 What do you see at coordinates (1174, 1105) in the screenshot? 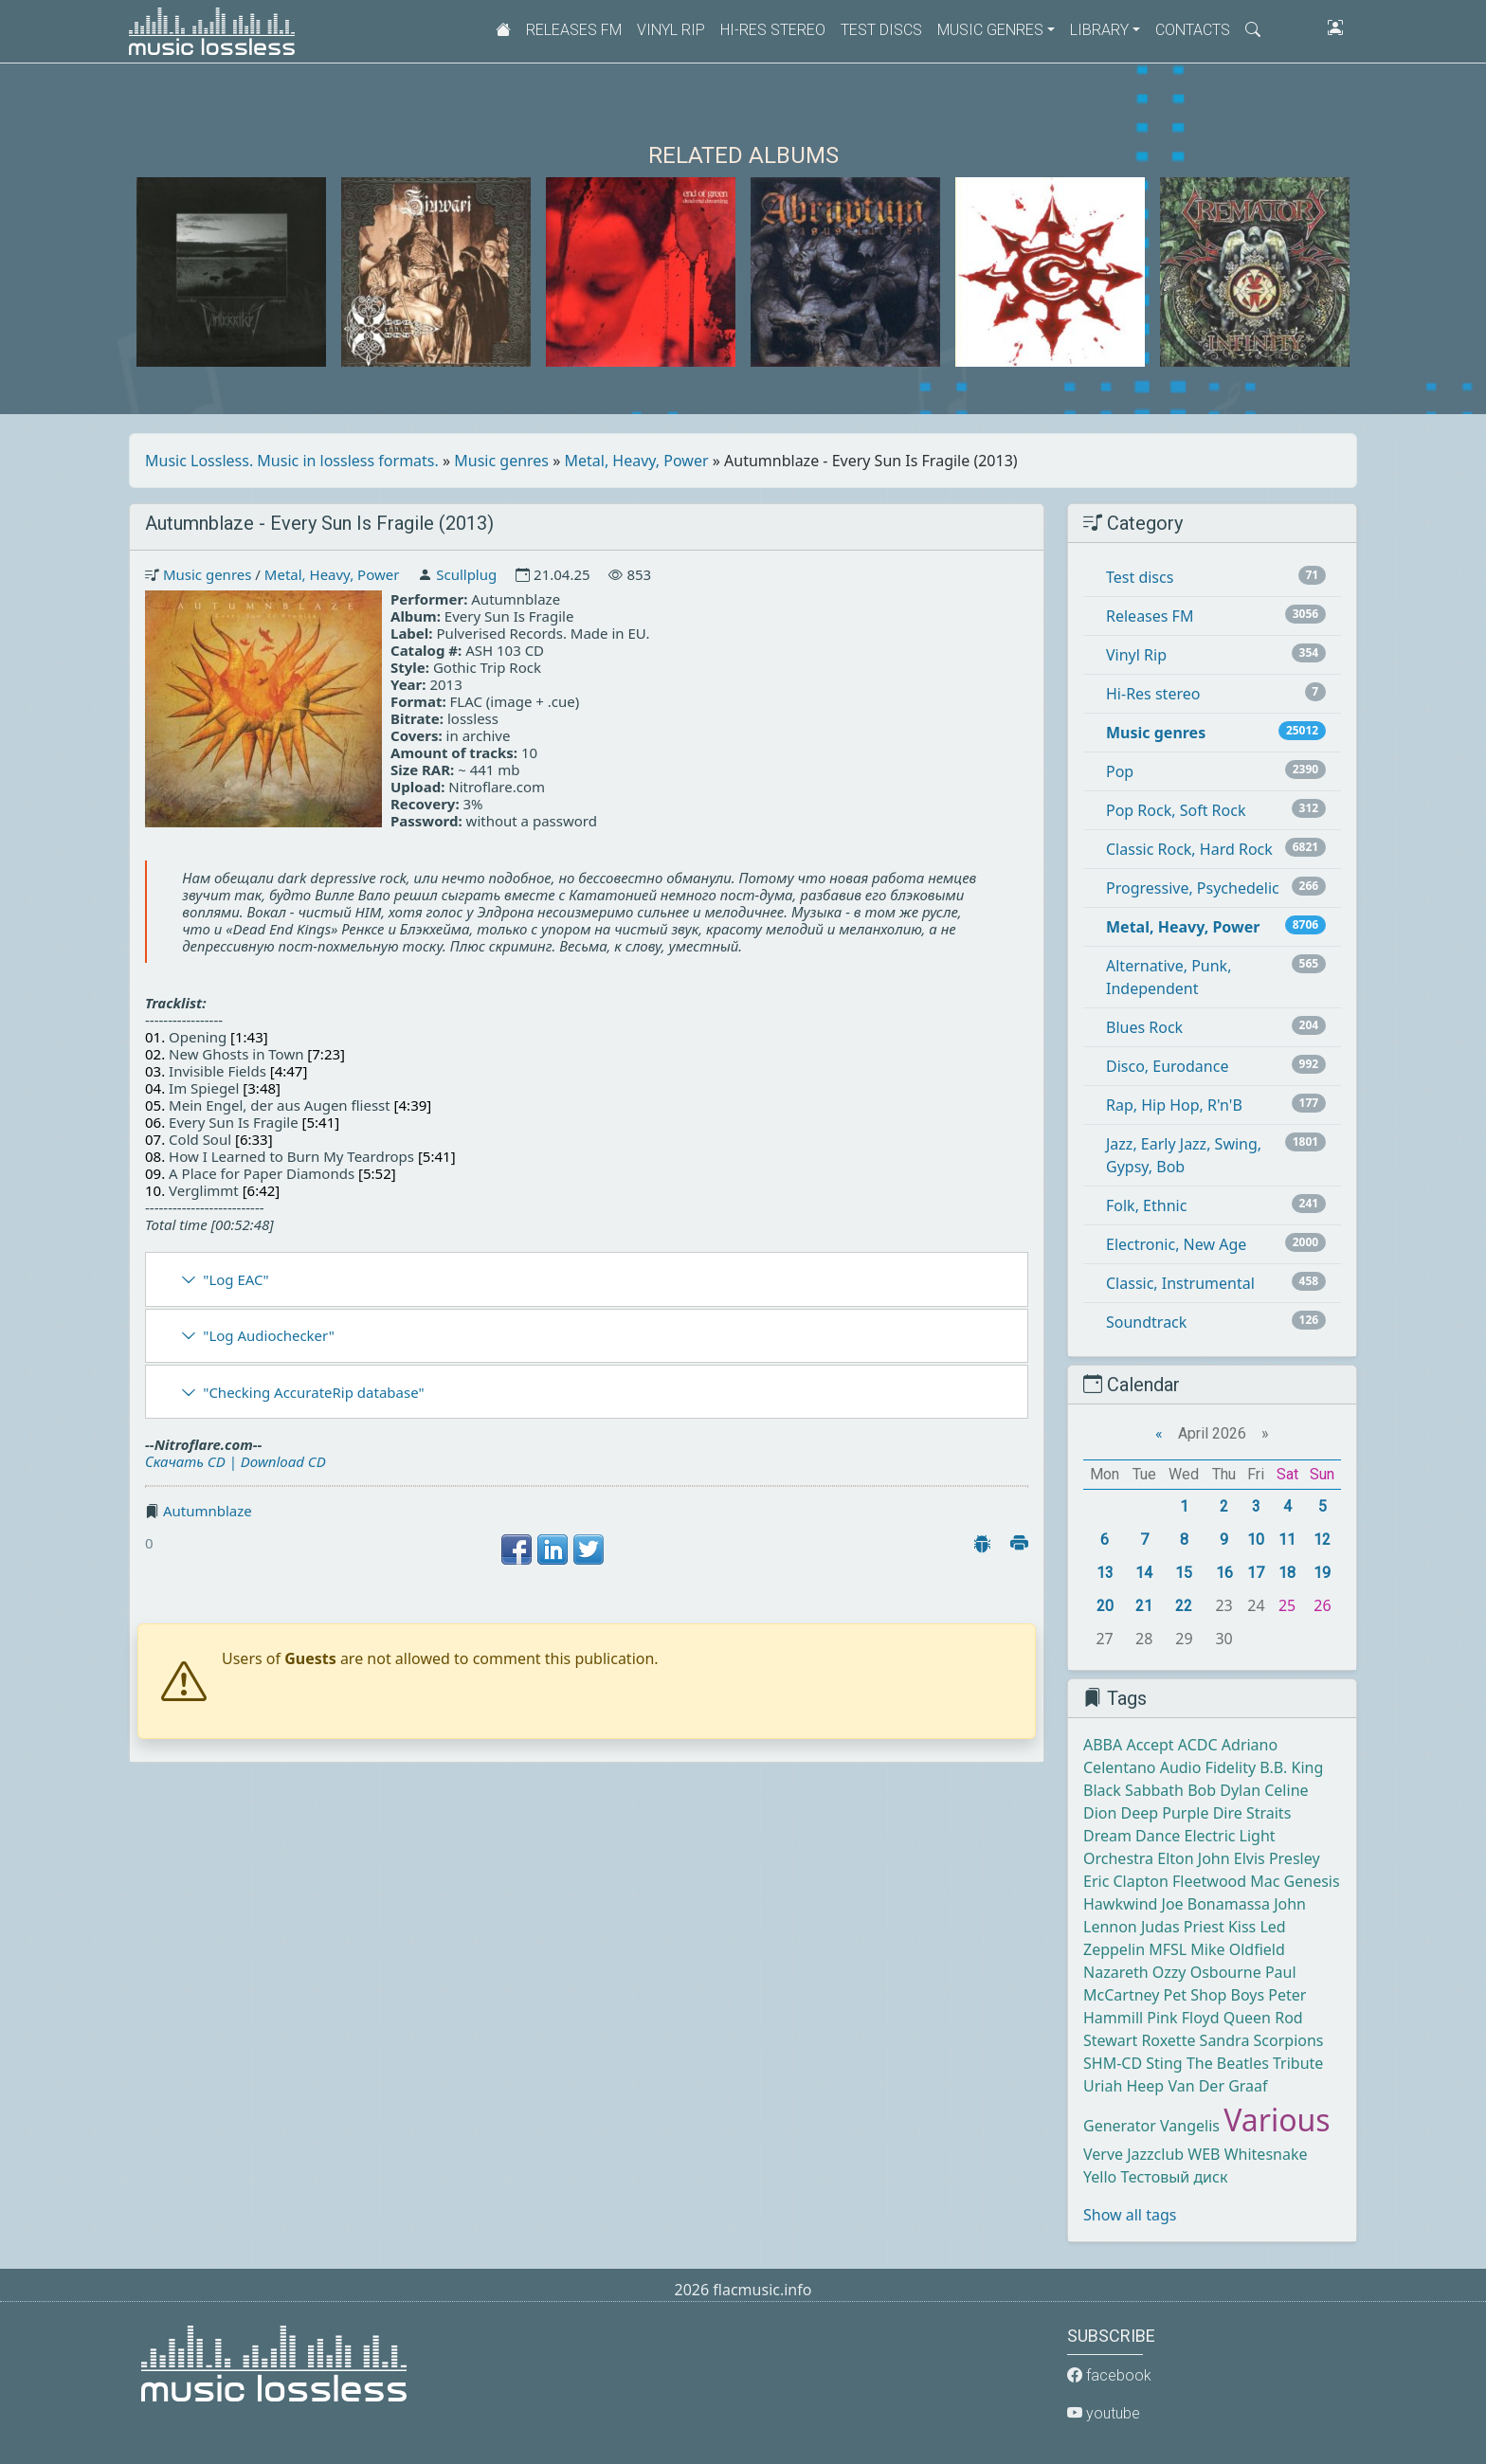
I see `Rap, Hip Hop, R'n'B` at bounding box center [1174, 1105].